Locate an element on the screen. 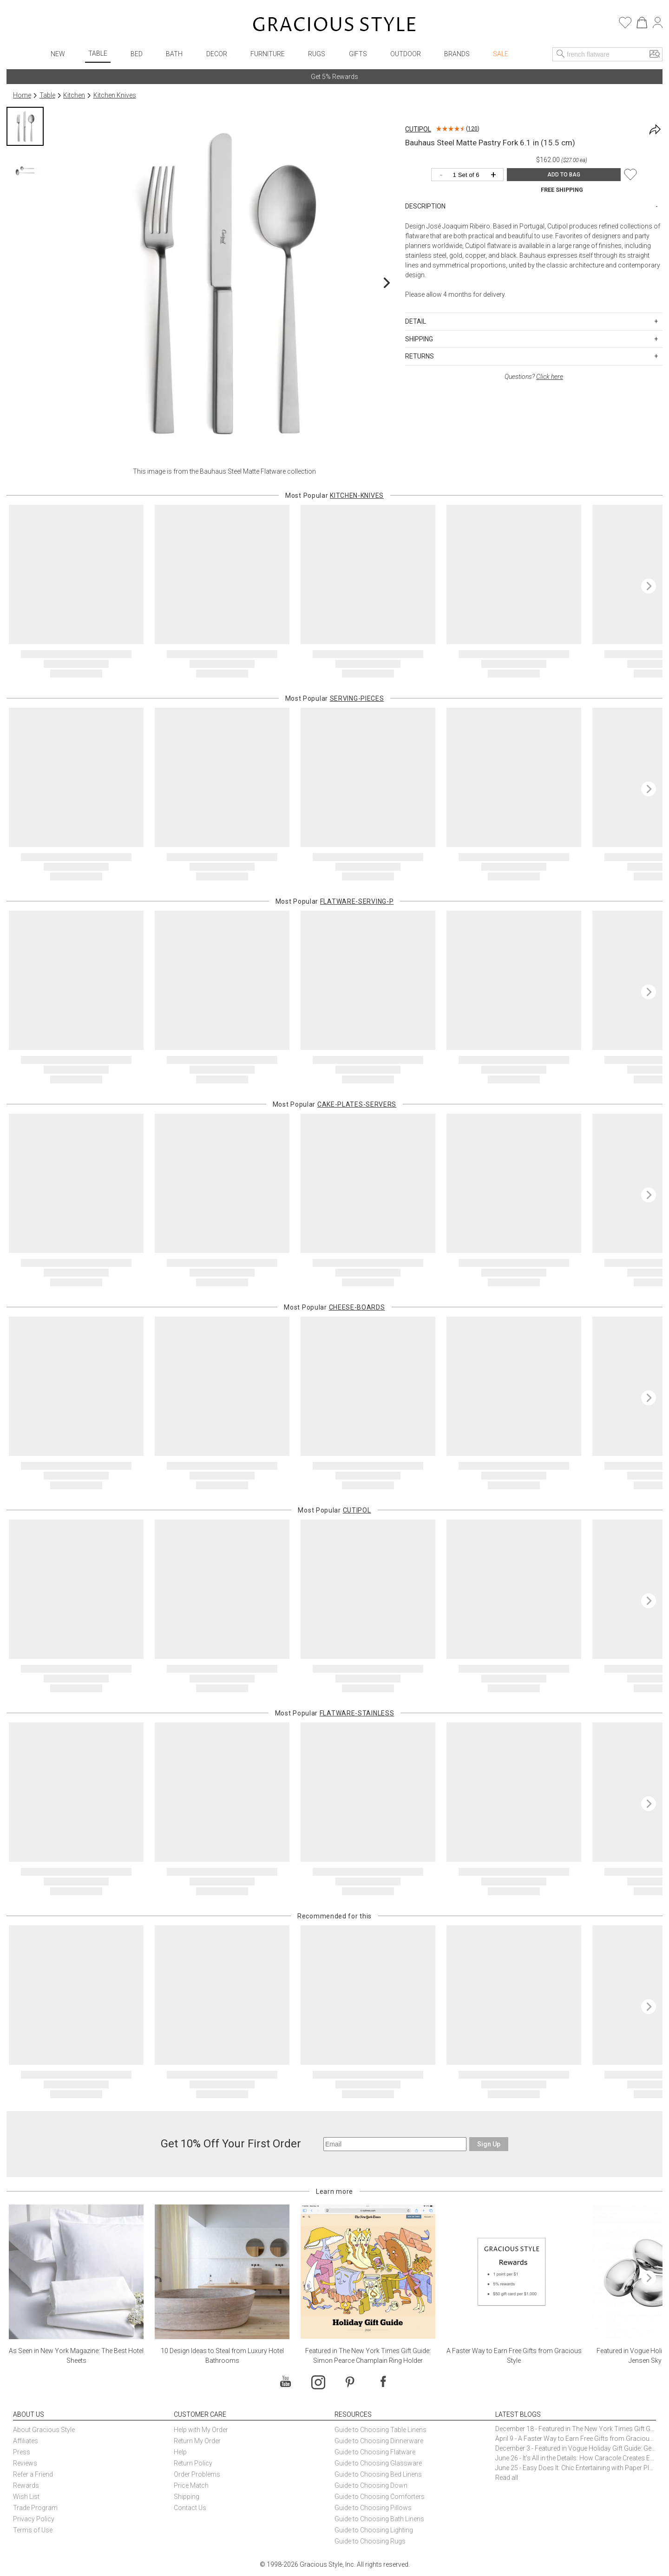  Contact Us is located at coordinates (190, 2507).